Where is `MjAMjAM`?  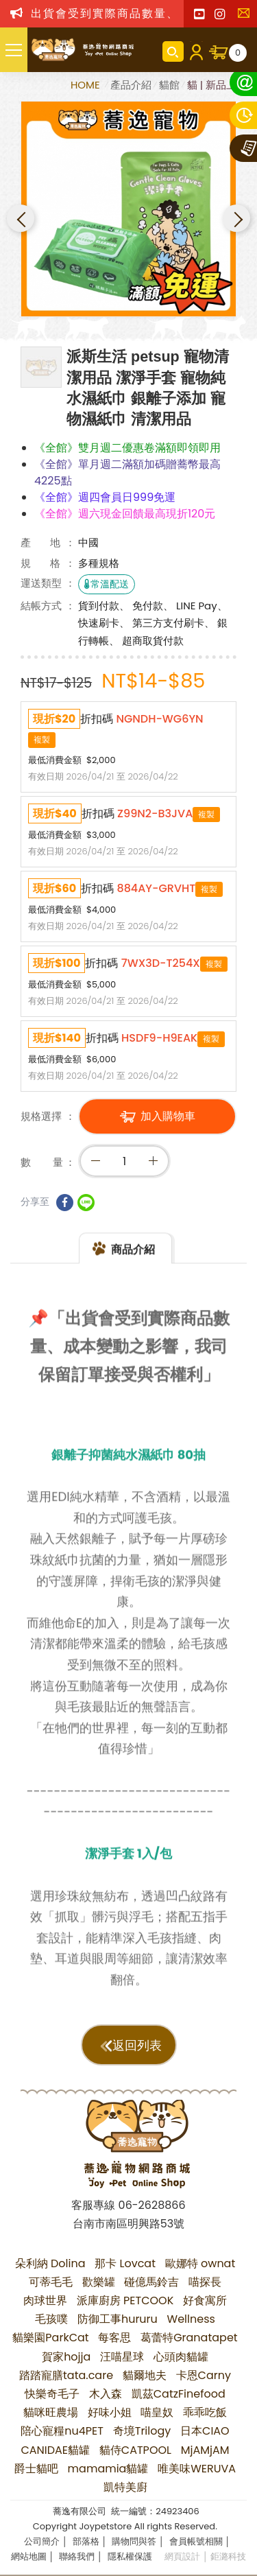 MjAMjAM is located at coordinates (205, 2450).